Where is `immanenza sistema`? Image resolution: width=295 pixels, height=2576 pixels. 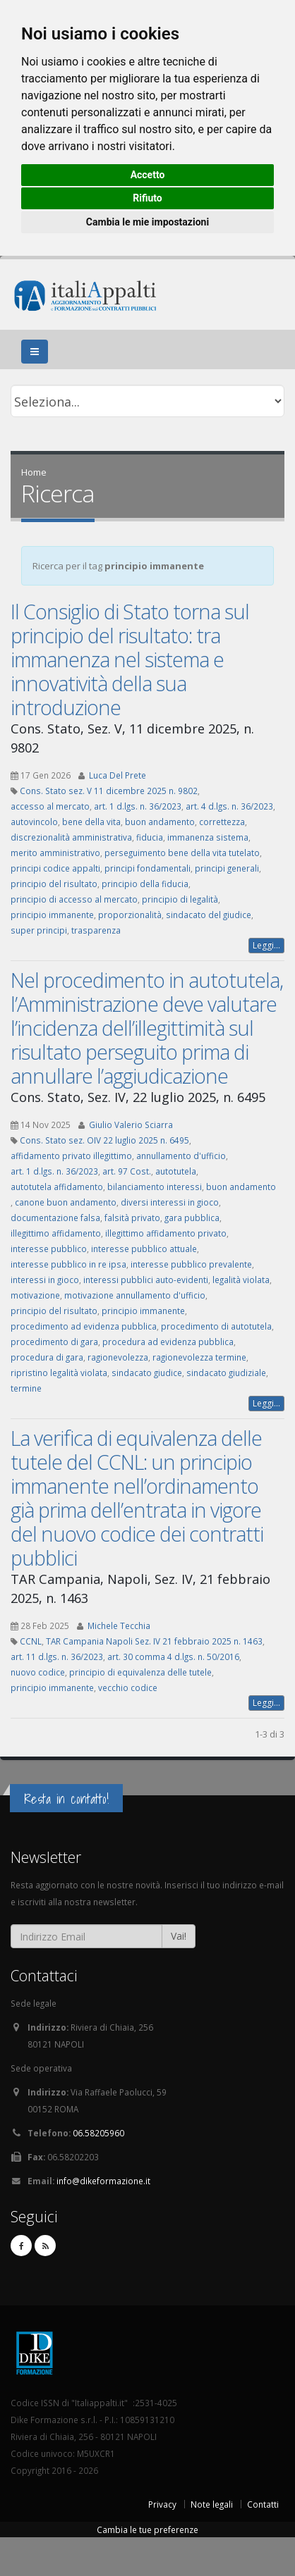
immanenza sistema is located at coordinates (207, 837).